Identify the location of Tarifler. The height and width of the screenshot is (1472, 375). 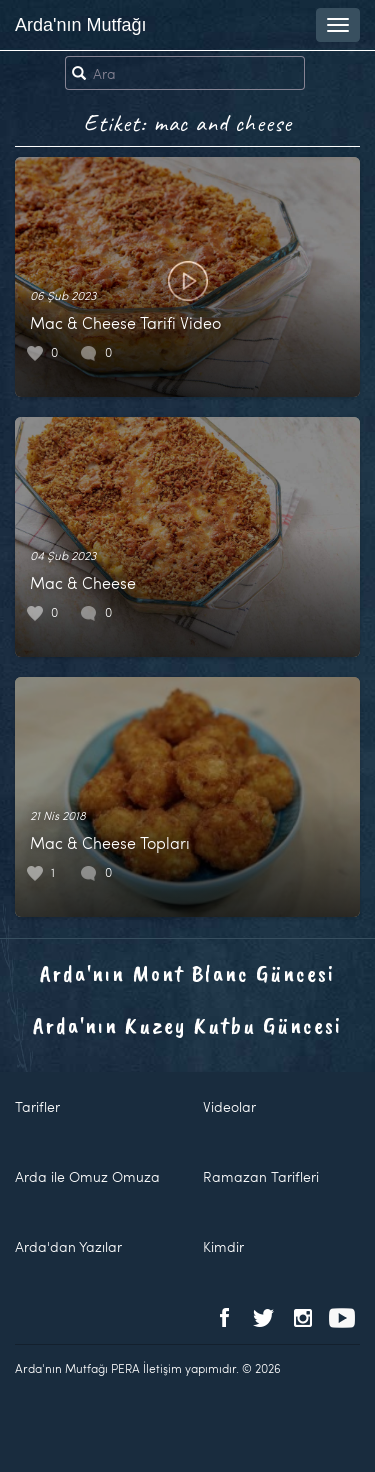
(37, 1106).